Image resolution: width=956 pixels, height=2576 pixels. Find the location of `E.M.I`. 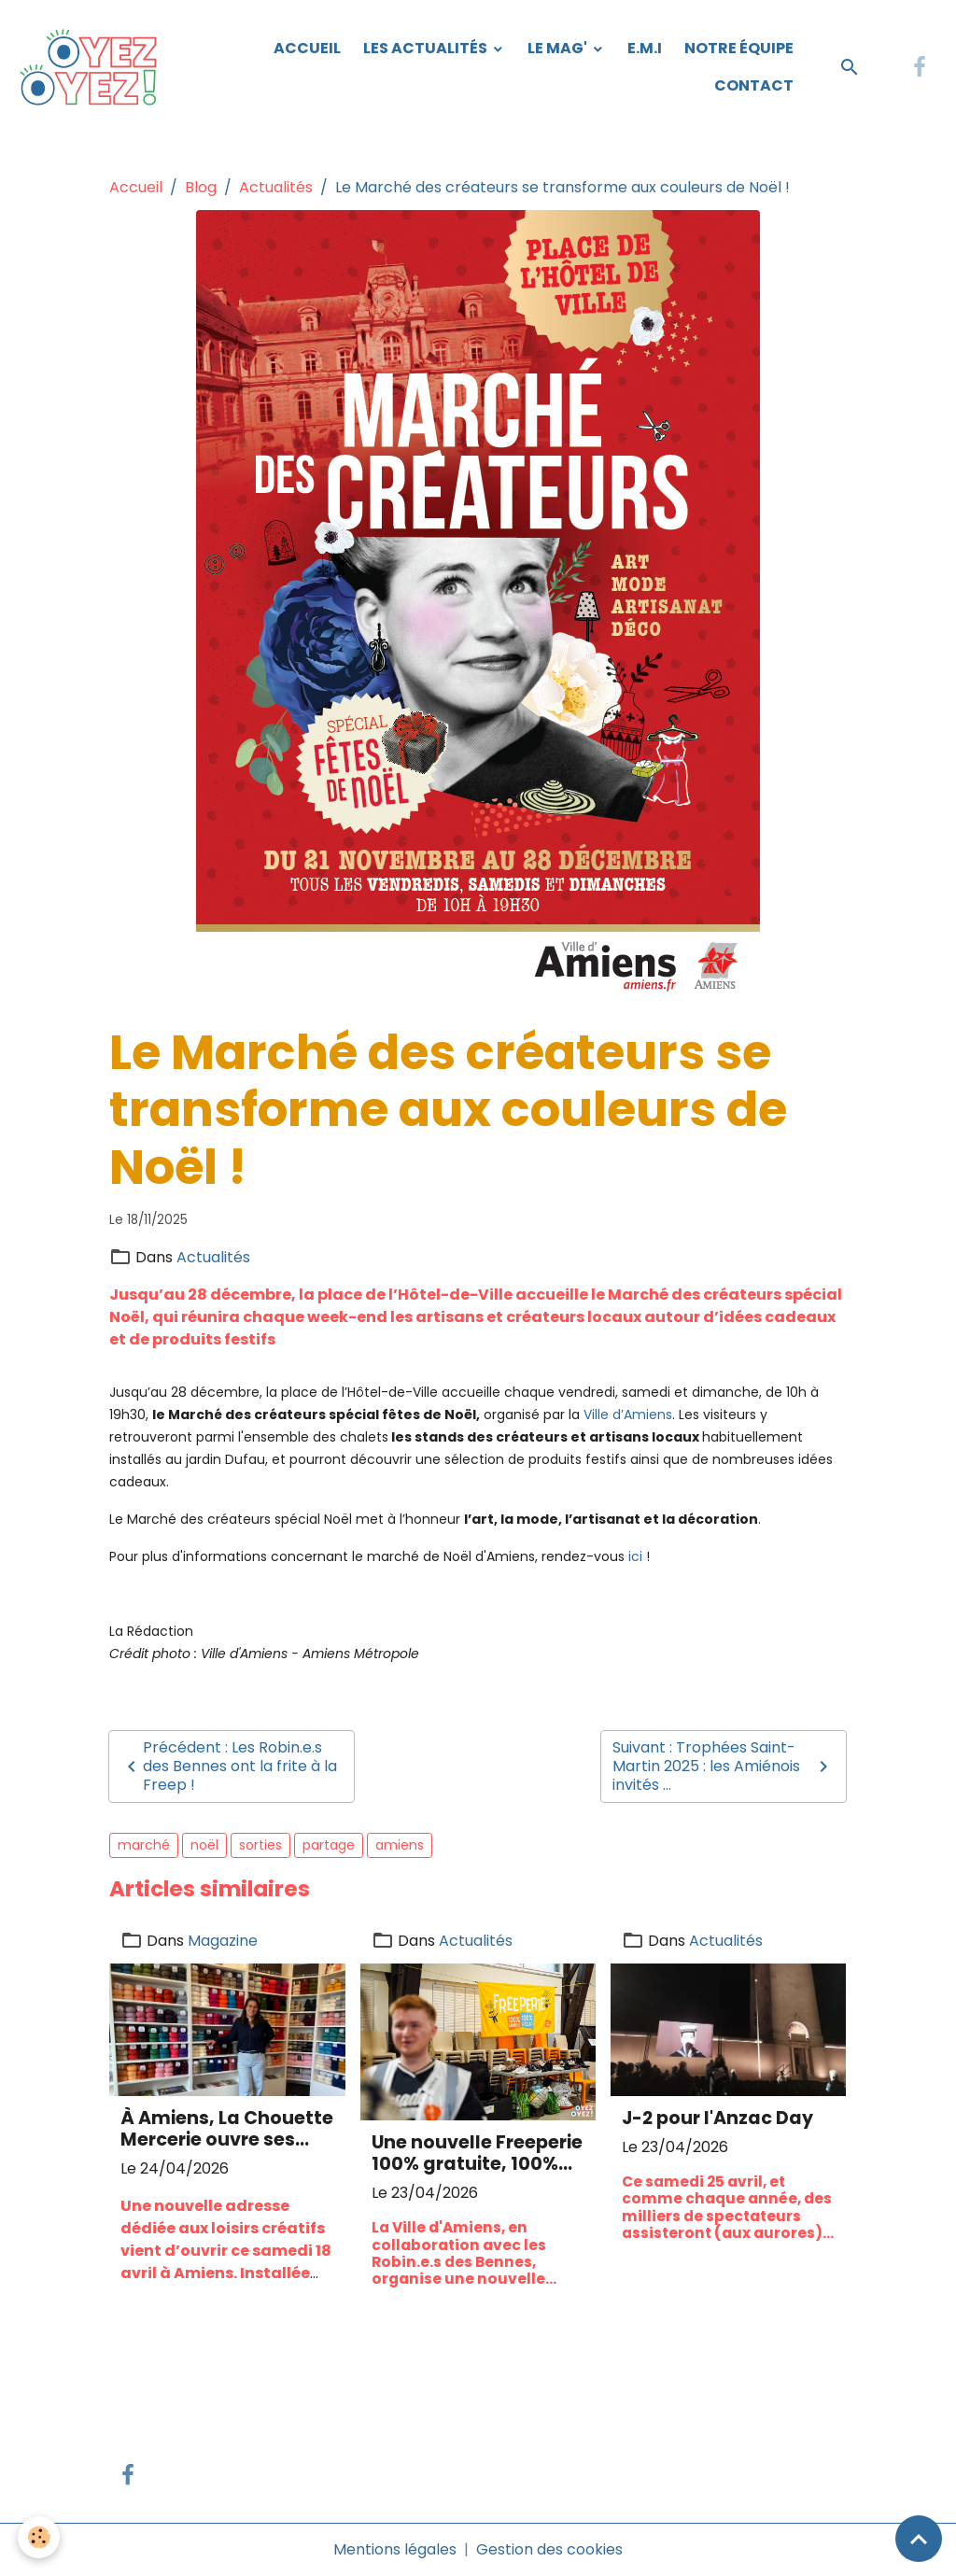

E.M.I is located at coordinates (644, 48).